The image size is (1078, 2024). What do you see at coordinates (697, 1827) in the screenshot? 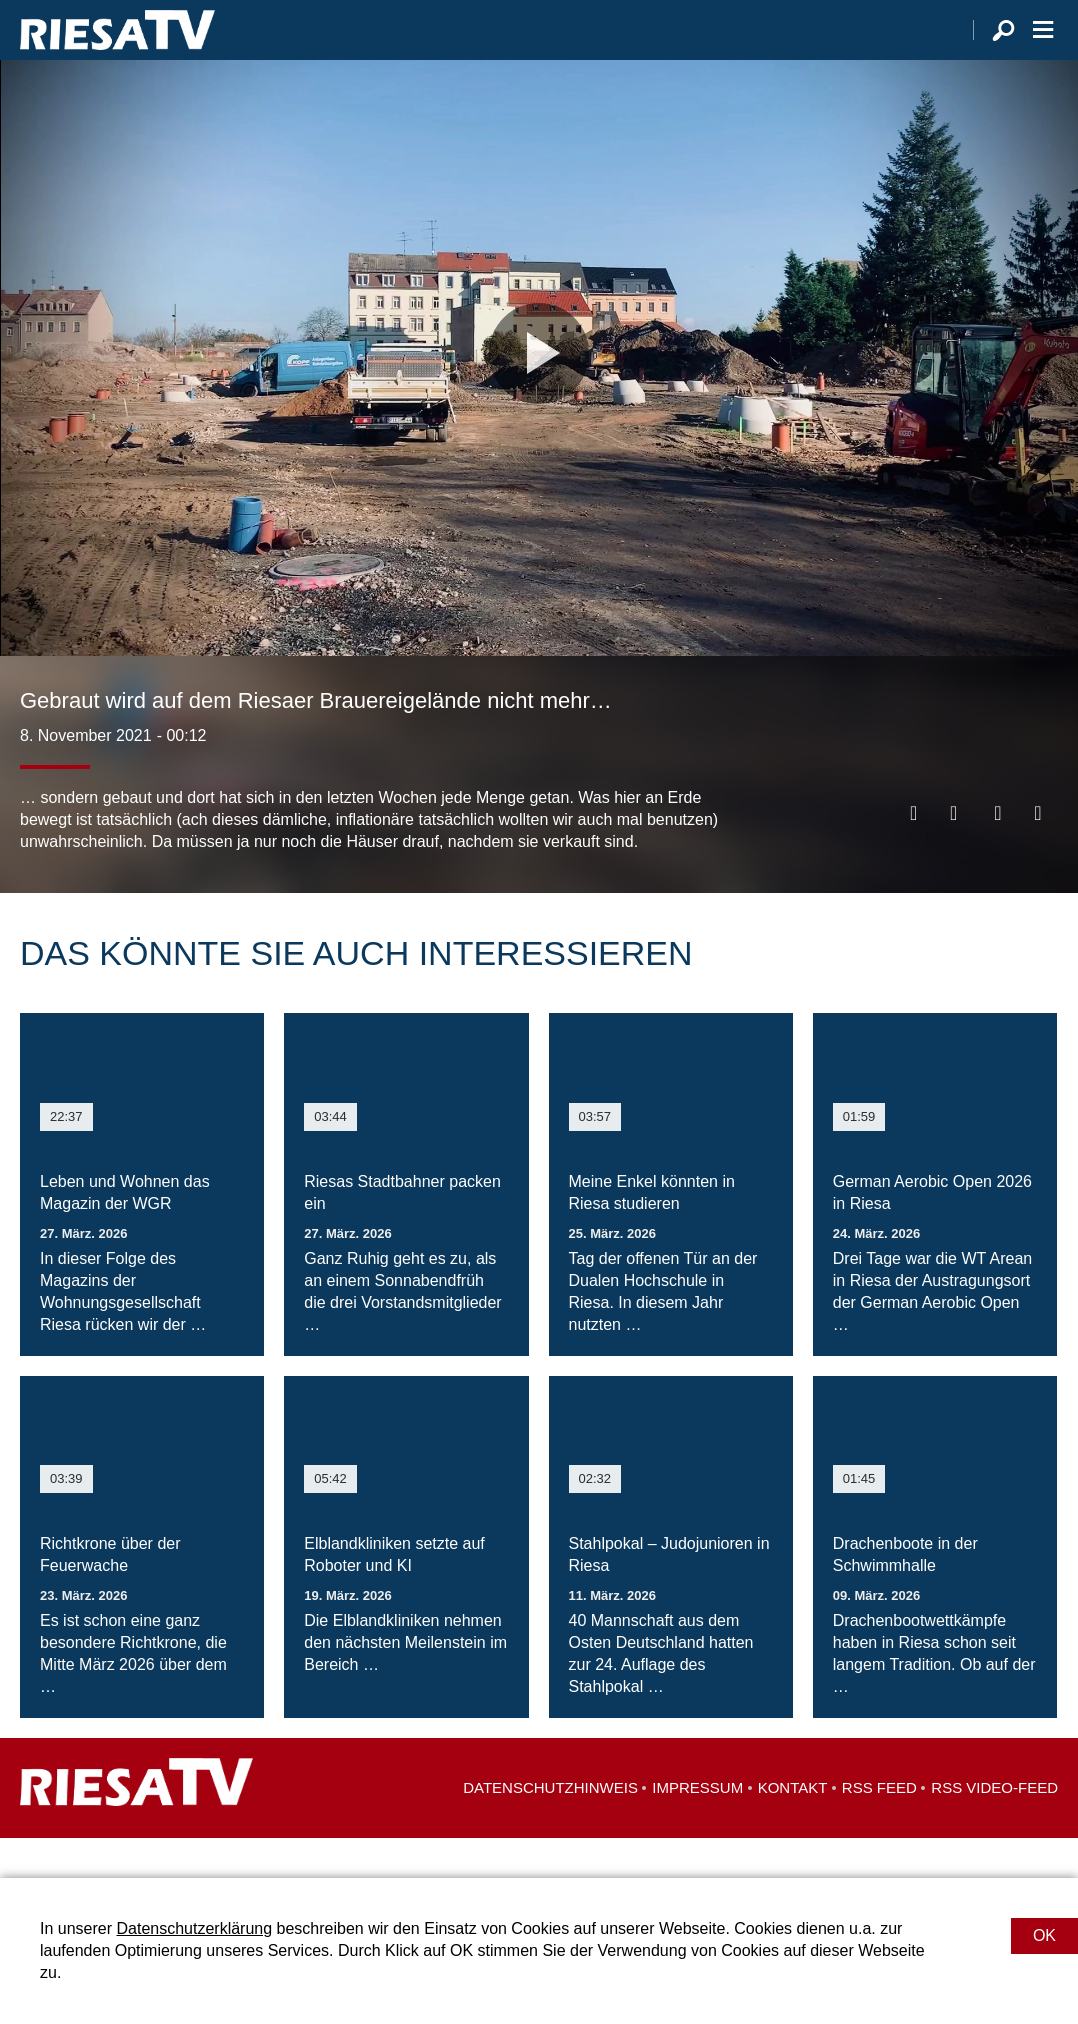
I see `Impressum` at bounding box center [697, 1827].